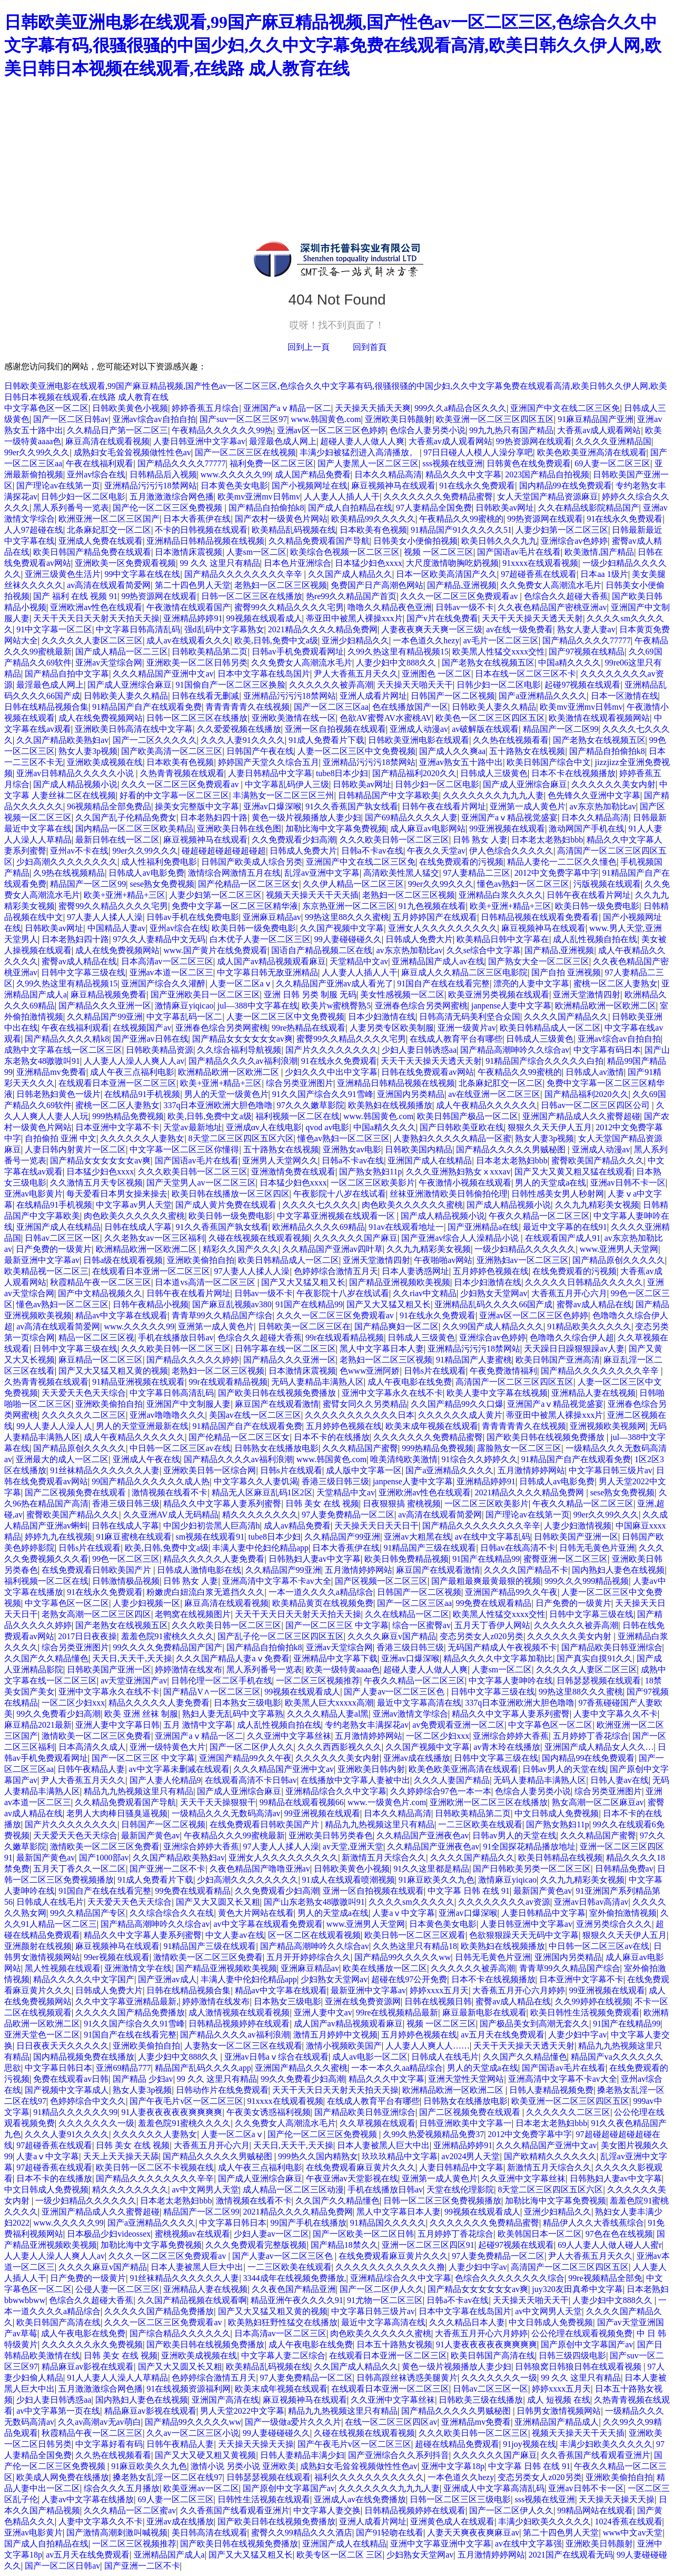 Image resolution: width=674 pixels, height=2576 pixels. What do you see at coordinates (312, 894) in the screenshot?
I see `视频天天操天天干天天插` at bounding box center [312, 894].